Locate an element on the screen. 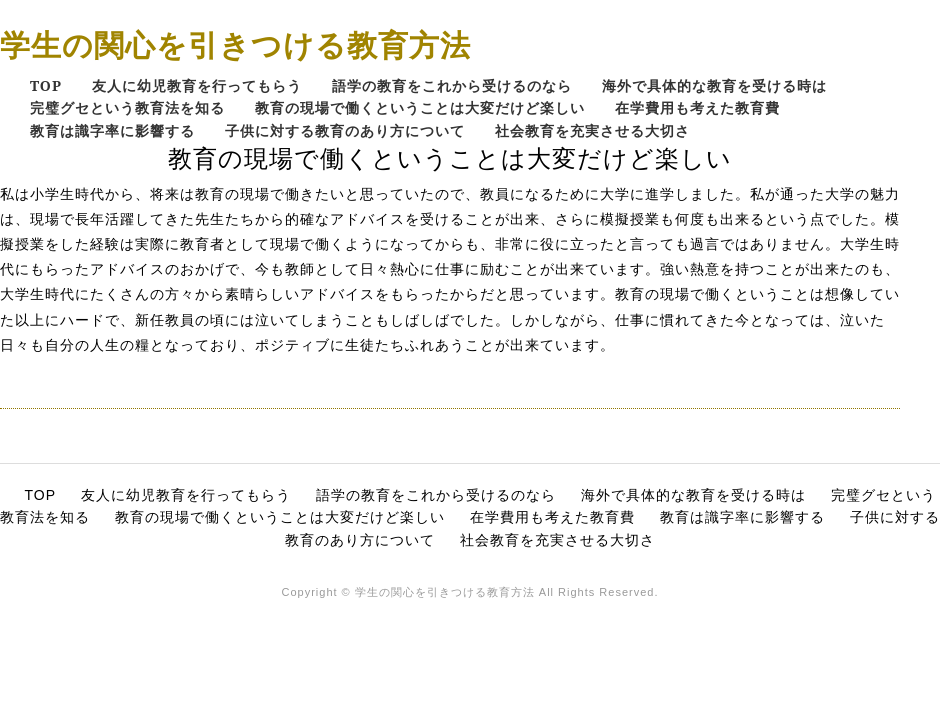 The image size is (940, 720). 在学費用も考えた教育費 is located at coordinates (697, 107).